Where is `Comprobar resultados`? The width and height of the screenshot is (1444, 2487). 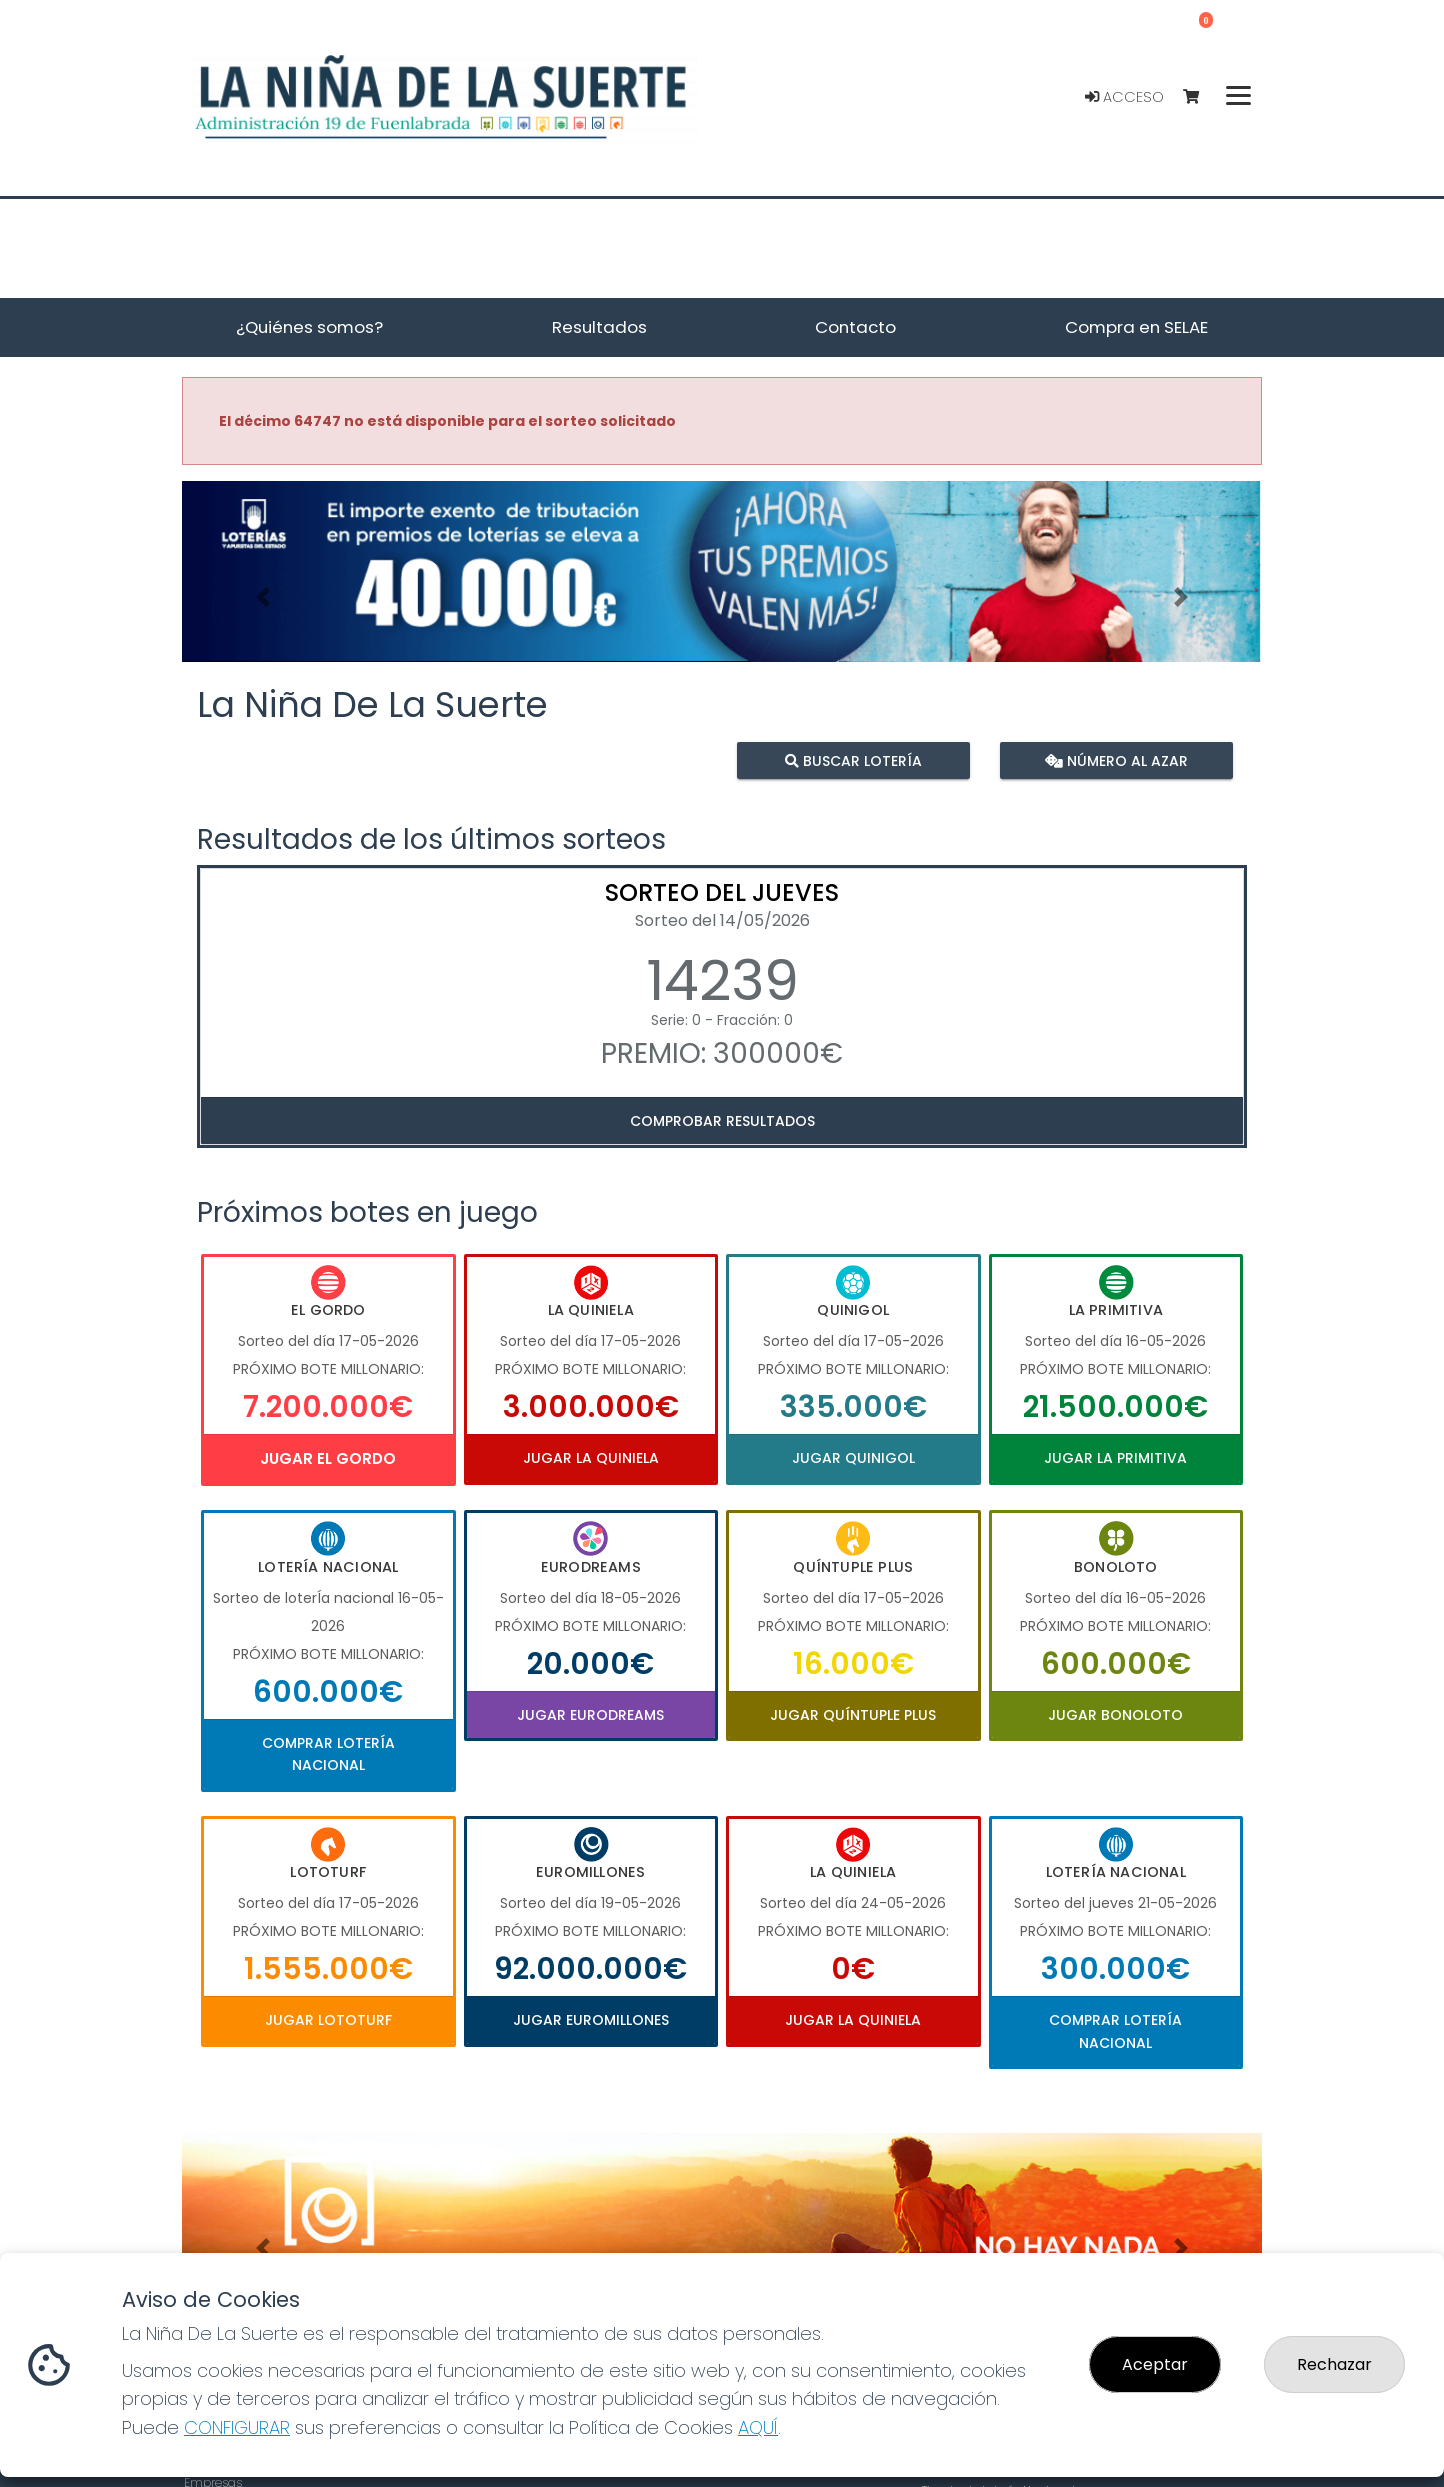
Comprobar resultados is located at coordinates (722, 1121).